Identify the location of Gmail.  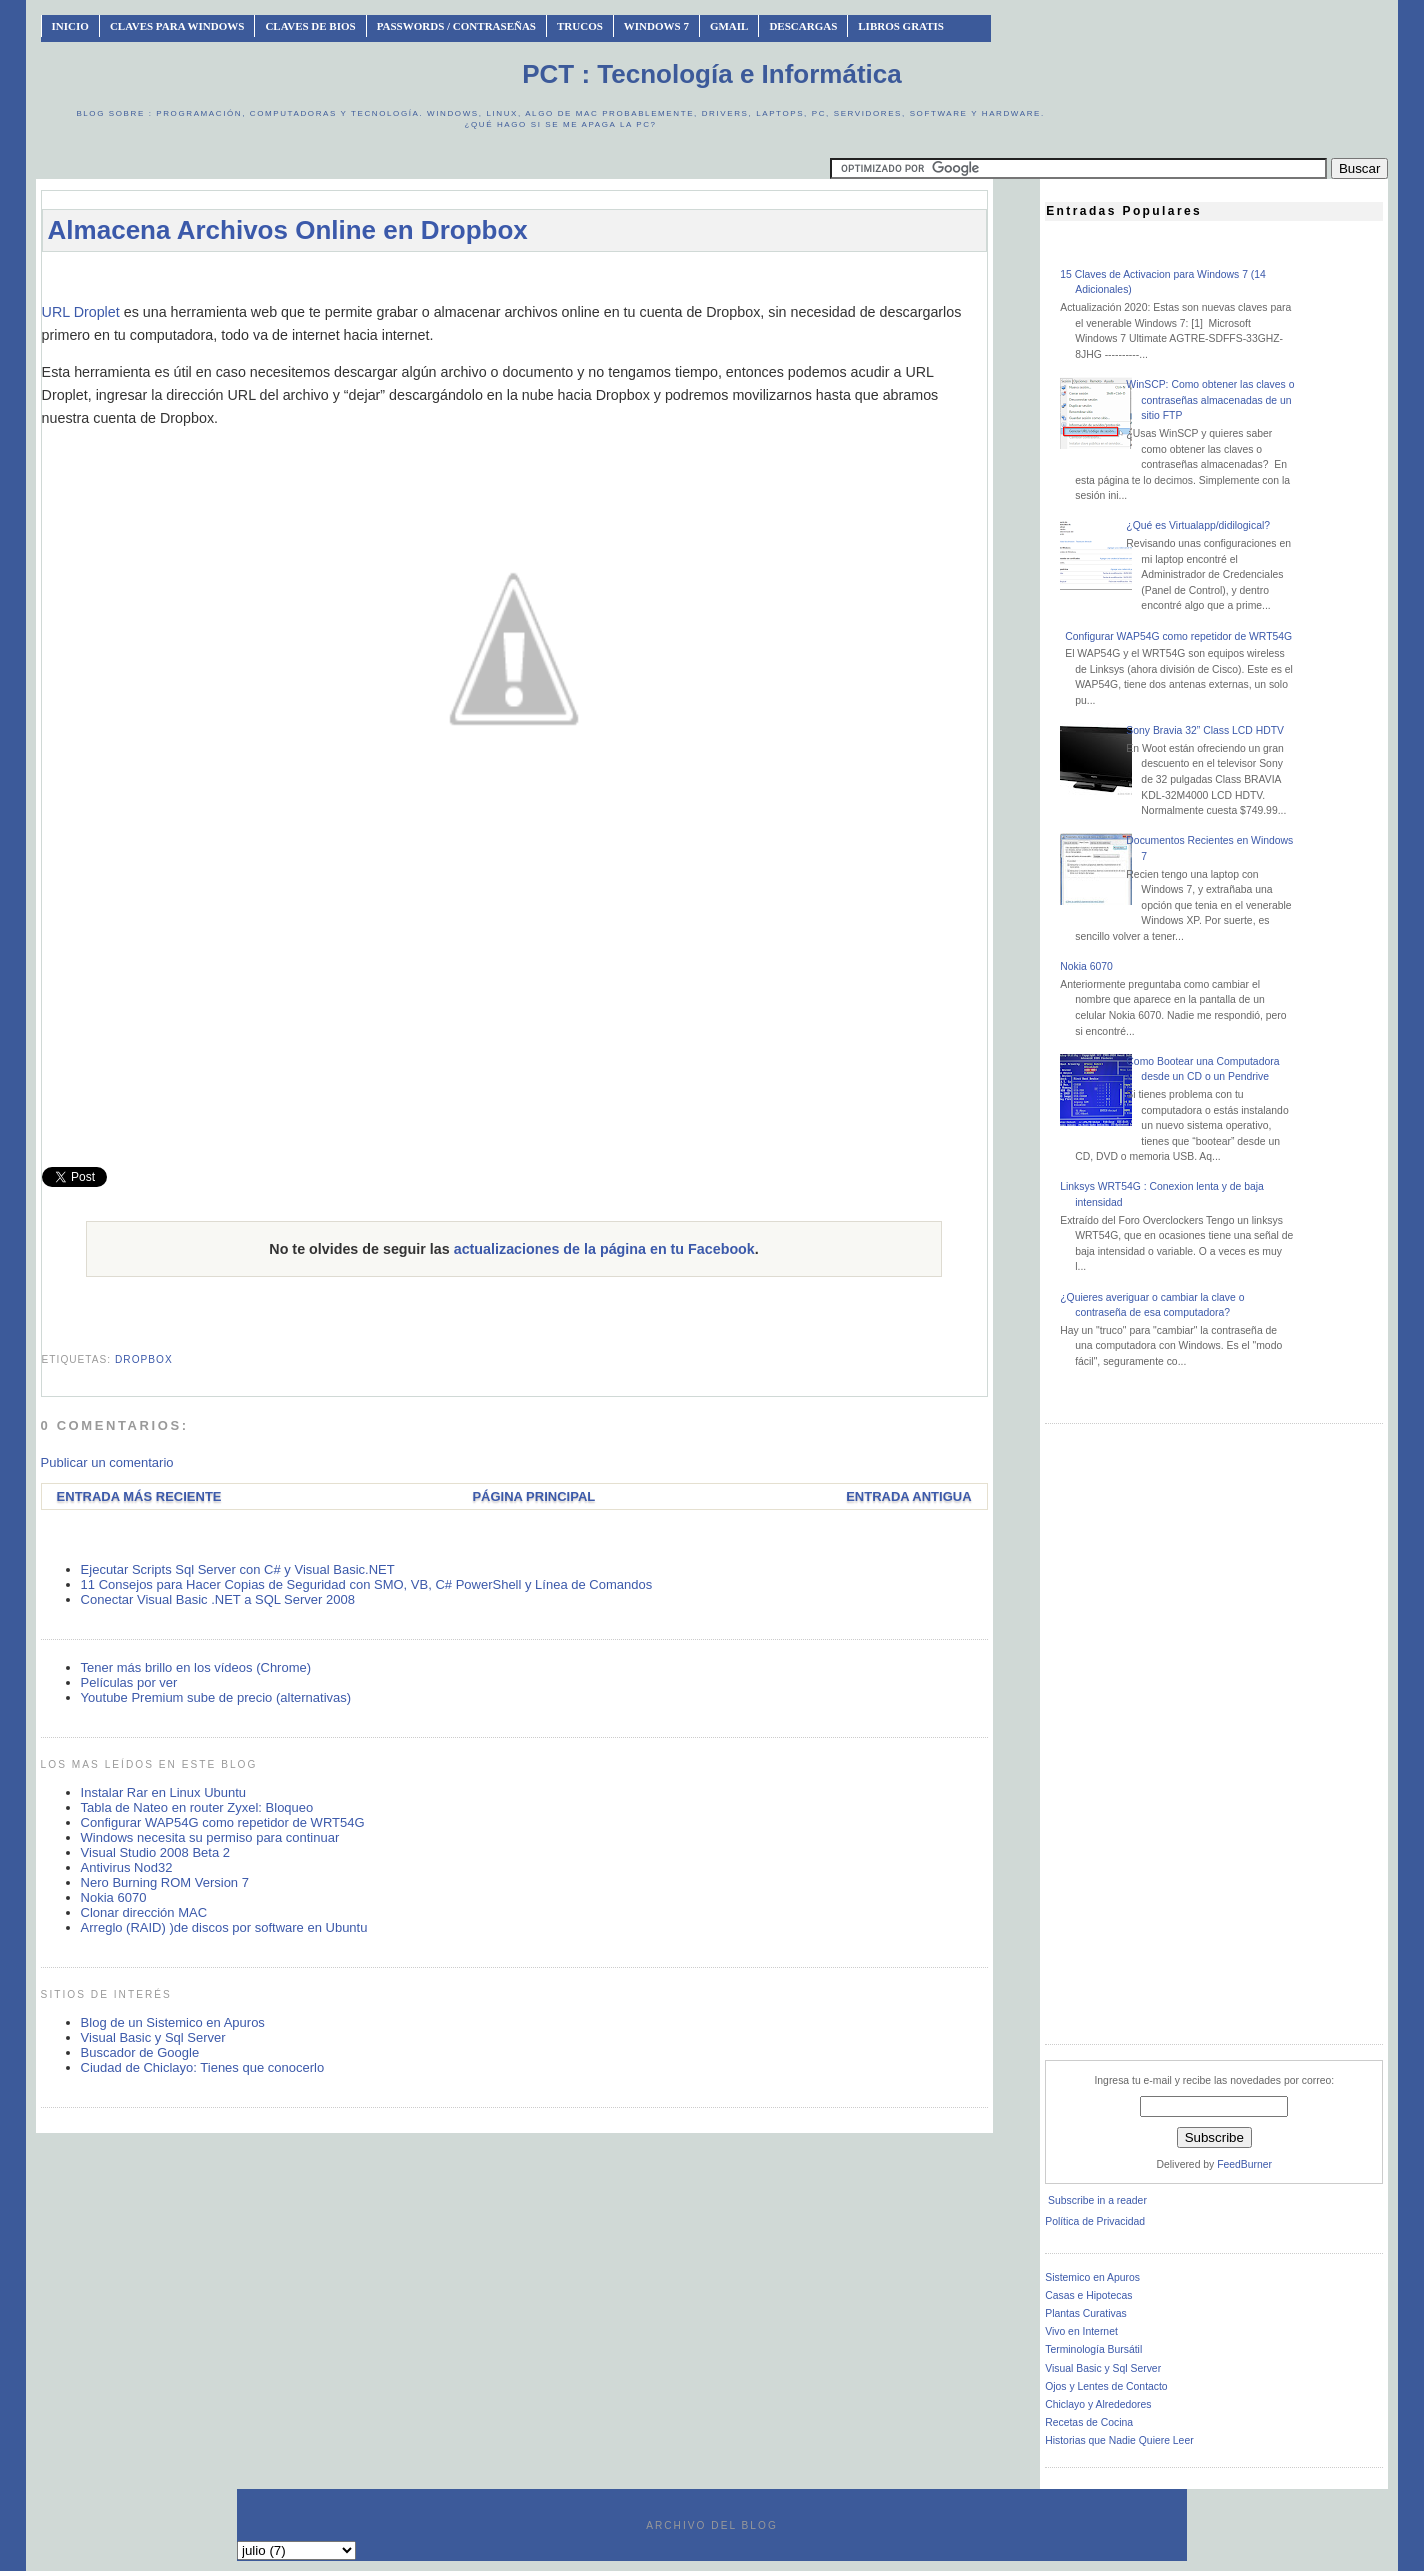
(729, 26).